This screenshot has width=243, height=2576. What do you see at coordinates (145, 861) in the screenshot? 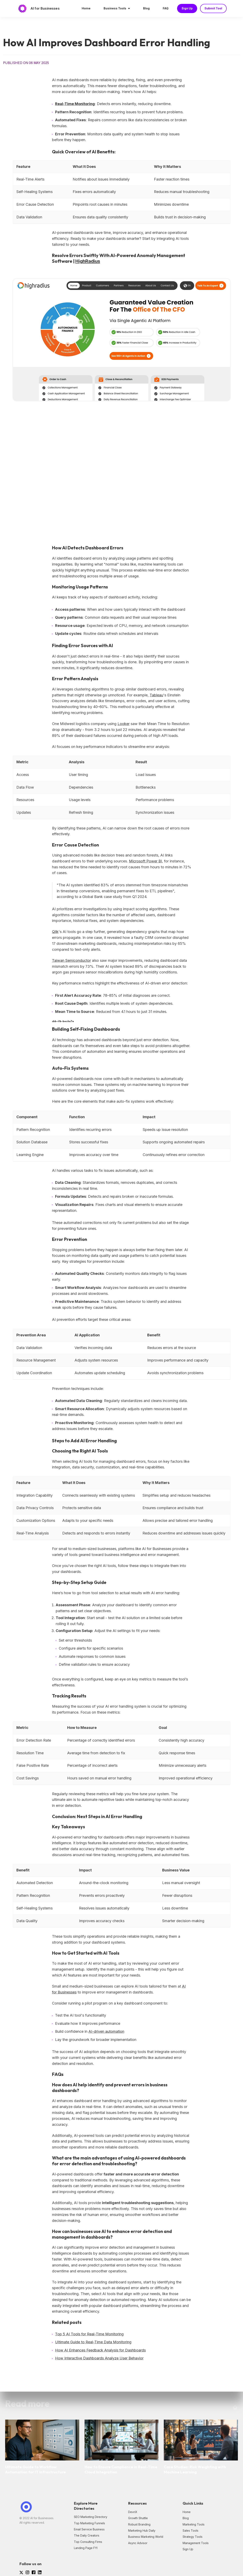
I see `Microsoft Power BI` at bounding box center [145, 861].